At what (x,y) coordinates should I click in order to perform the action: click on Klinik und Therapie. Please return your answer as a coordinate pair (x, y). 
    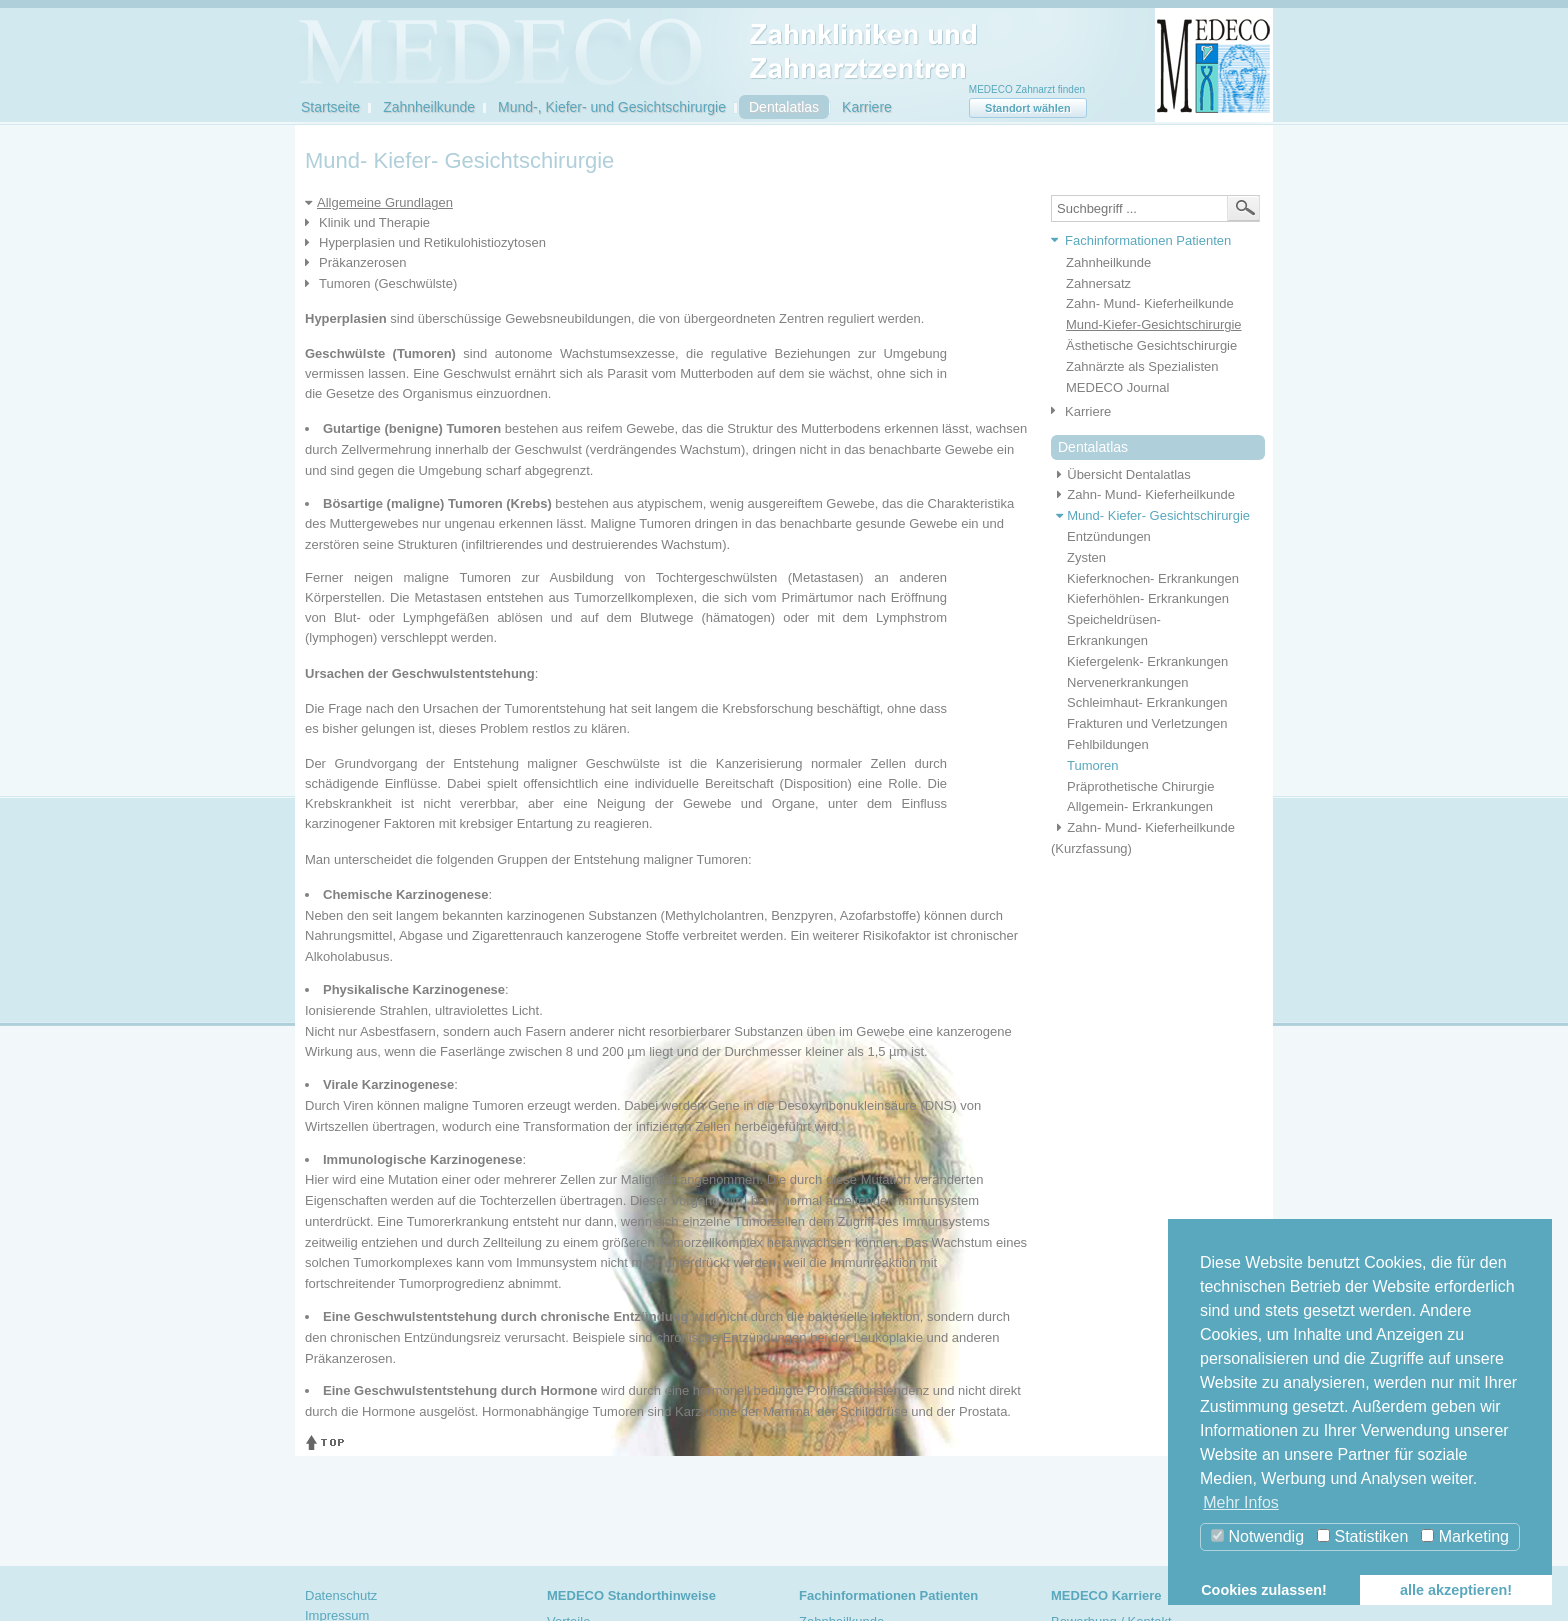
    Looking at the image, I should click on (374, 222).